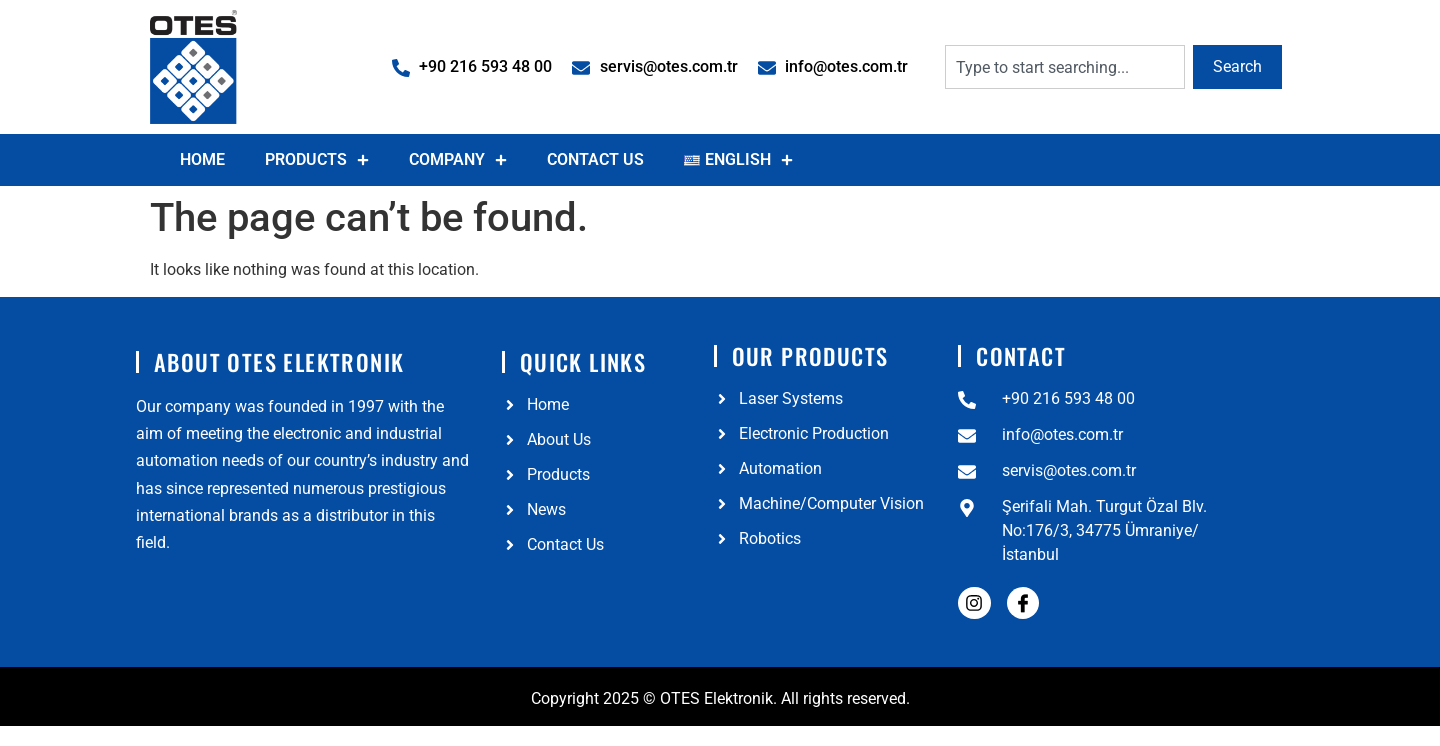 The image size is (1440, 746). Describe the element at coordinates (317, 160) in the screenshot. I see `Products` at that location.